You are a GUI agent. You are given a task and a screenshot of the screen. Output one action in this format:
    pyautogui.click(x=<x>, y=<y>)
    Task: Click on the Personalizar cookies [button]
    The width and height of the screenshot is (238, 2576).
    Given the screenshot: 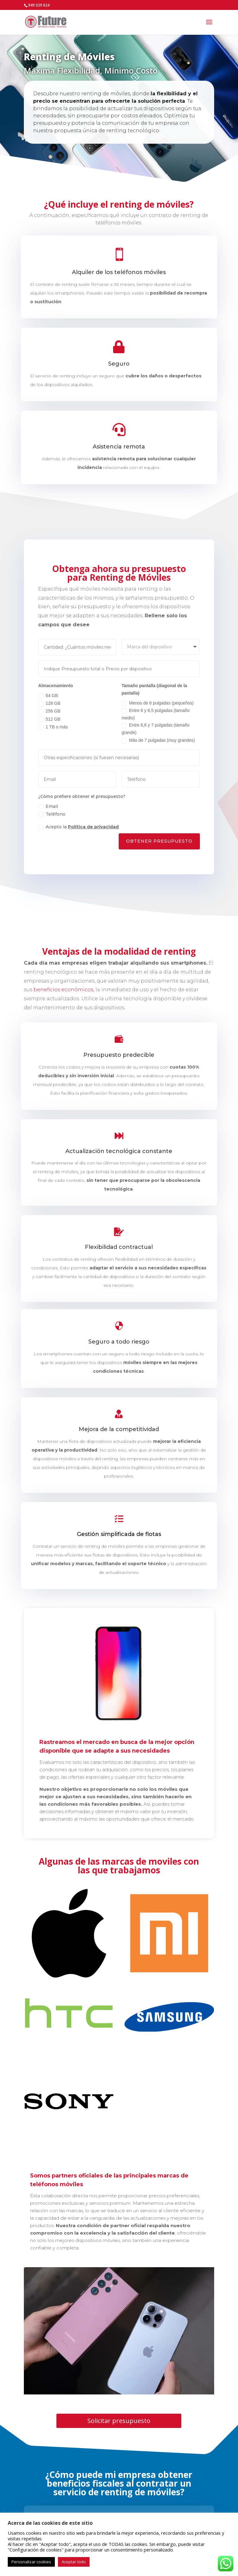 What is the action you would take?
    pyautogui.click(x=31, y=2562)
    